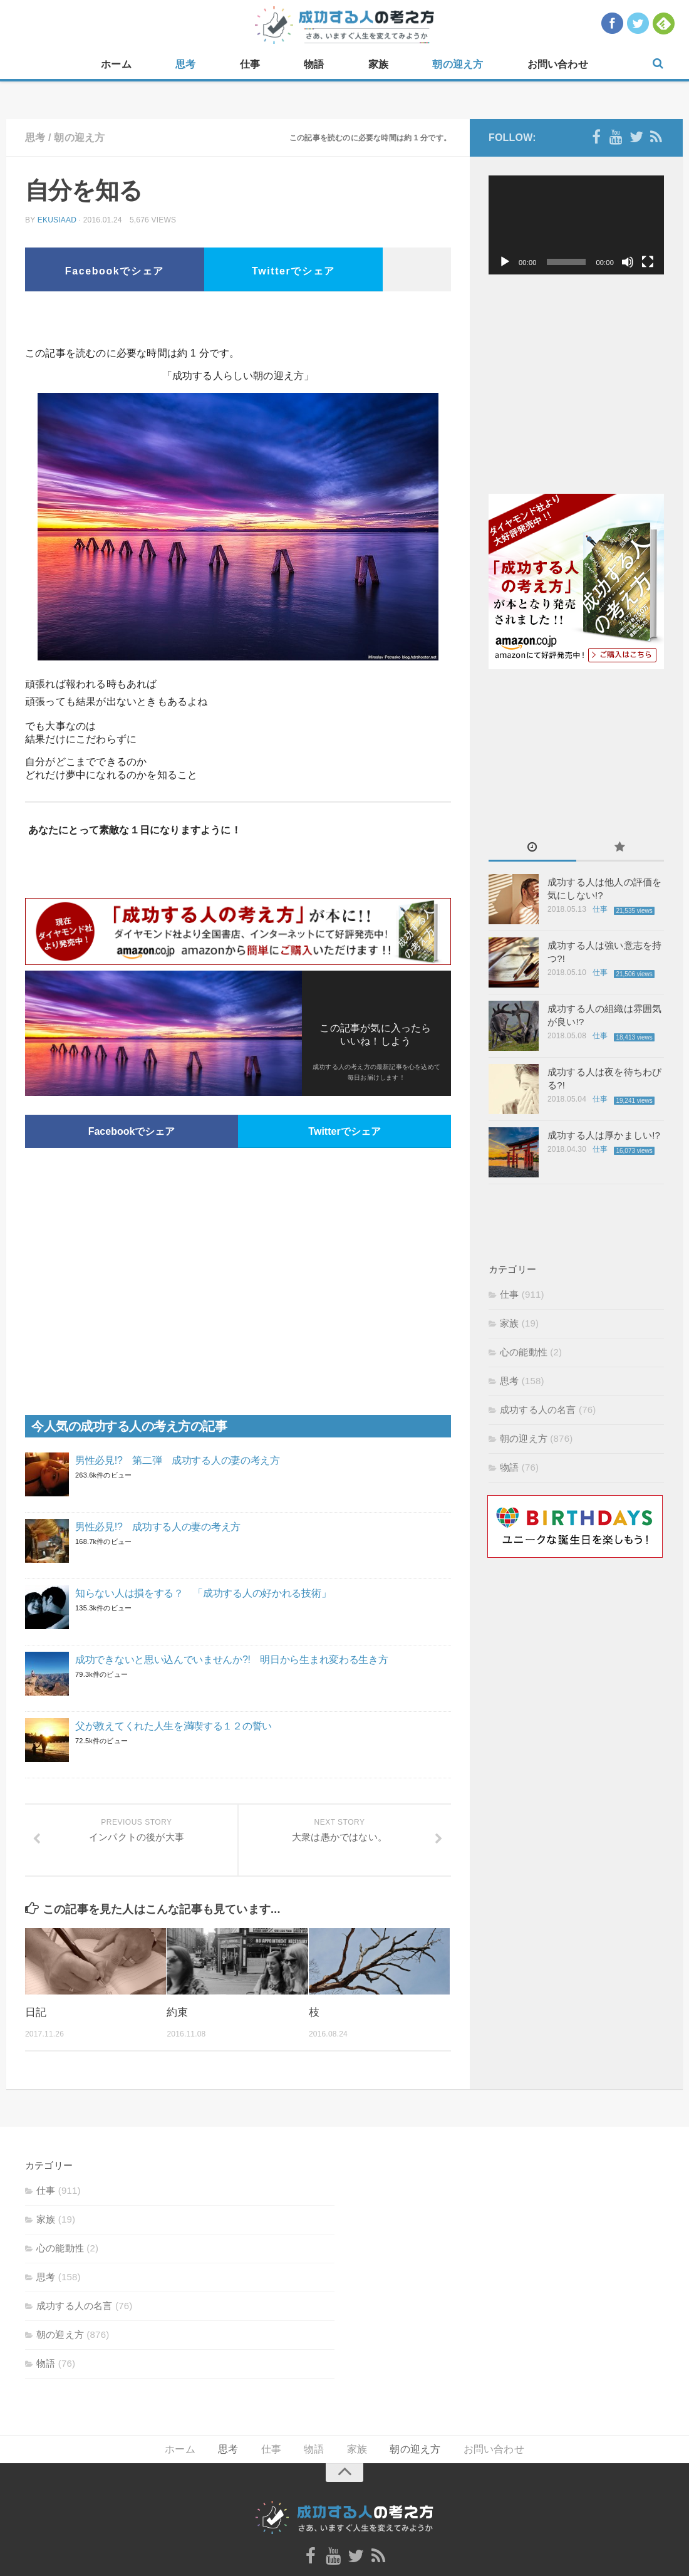  I want to click on 成功する人の名言, so click(538, 1409).